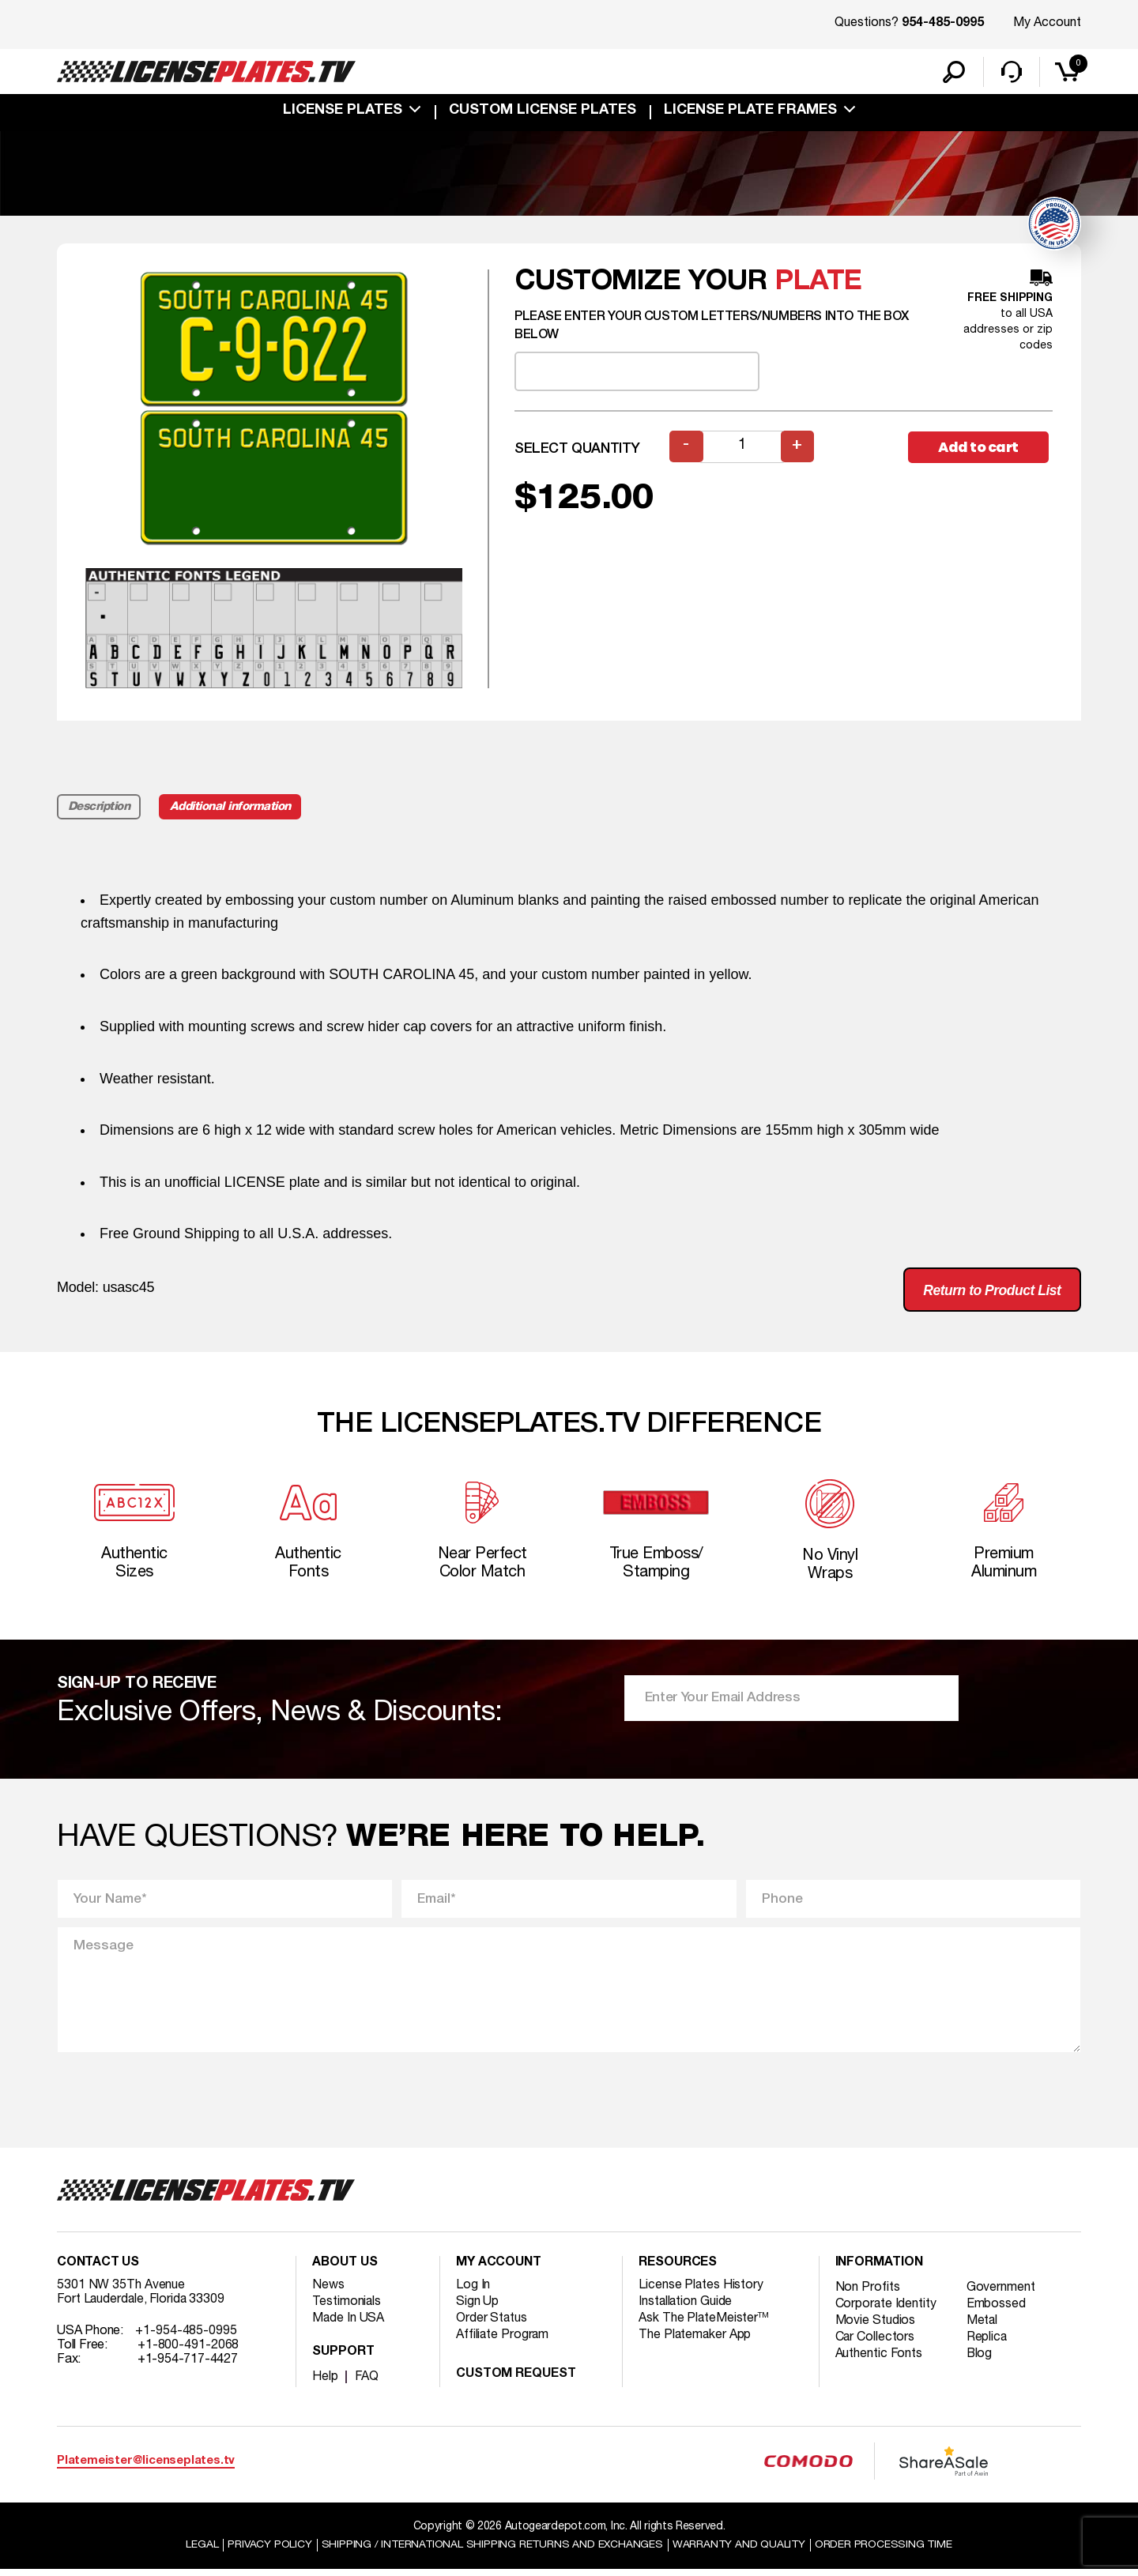 This screenshot has height=2576, width=1138. Describe the element at coordinates (491, 2551) in the screenshot. I see `Shipping / international Shipping Returns And` at that location.